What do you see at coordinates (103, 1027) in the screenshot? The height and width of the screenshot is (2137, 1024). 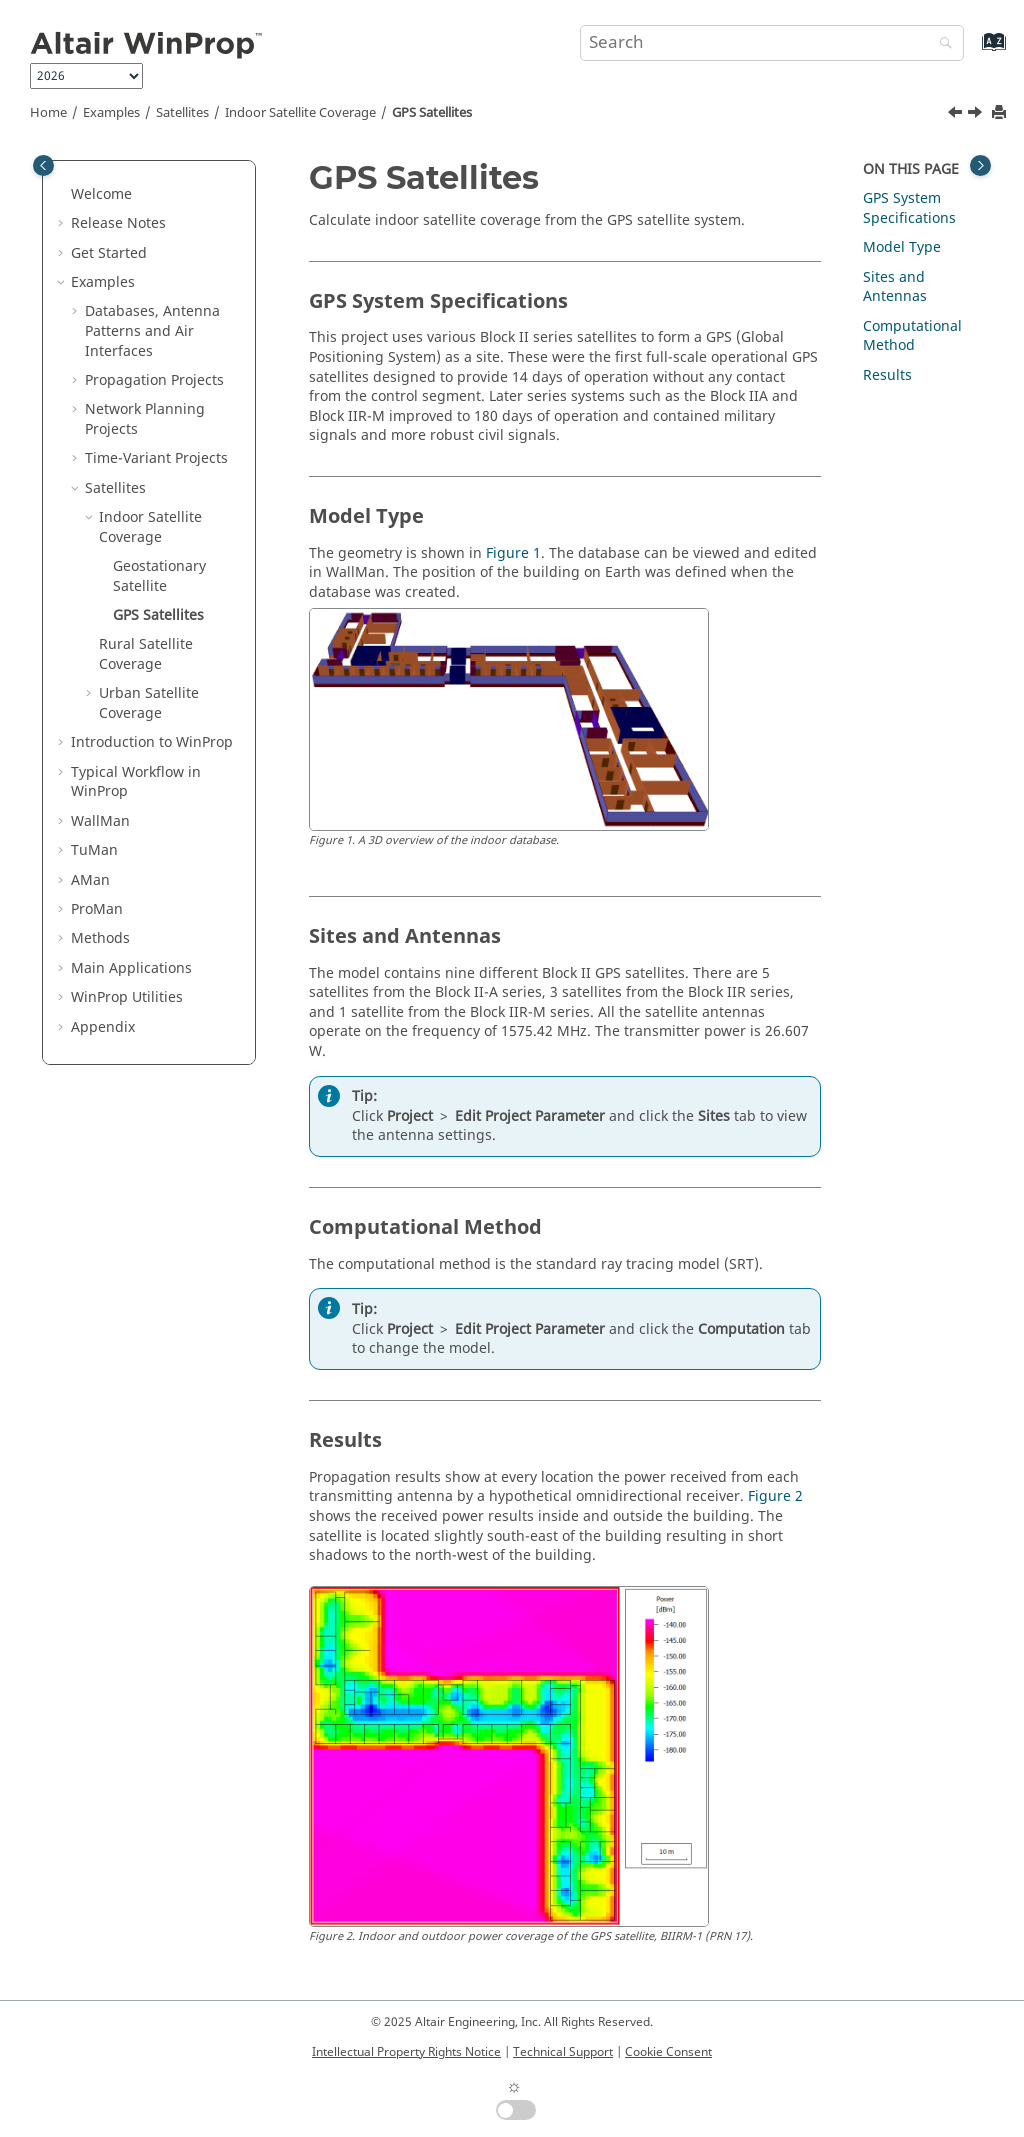 I see `Appendix` at bounding box center [103, 1027].